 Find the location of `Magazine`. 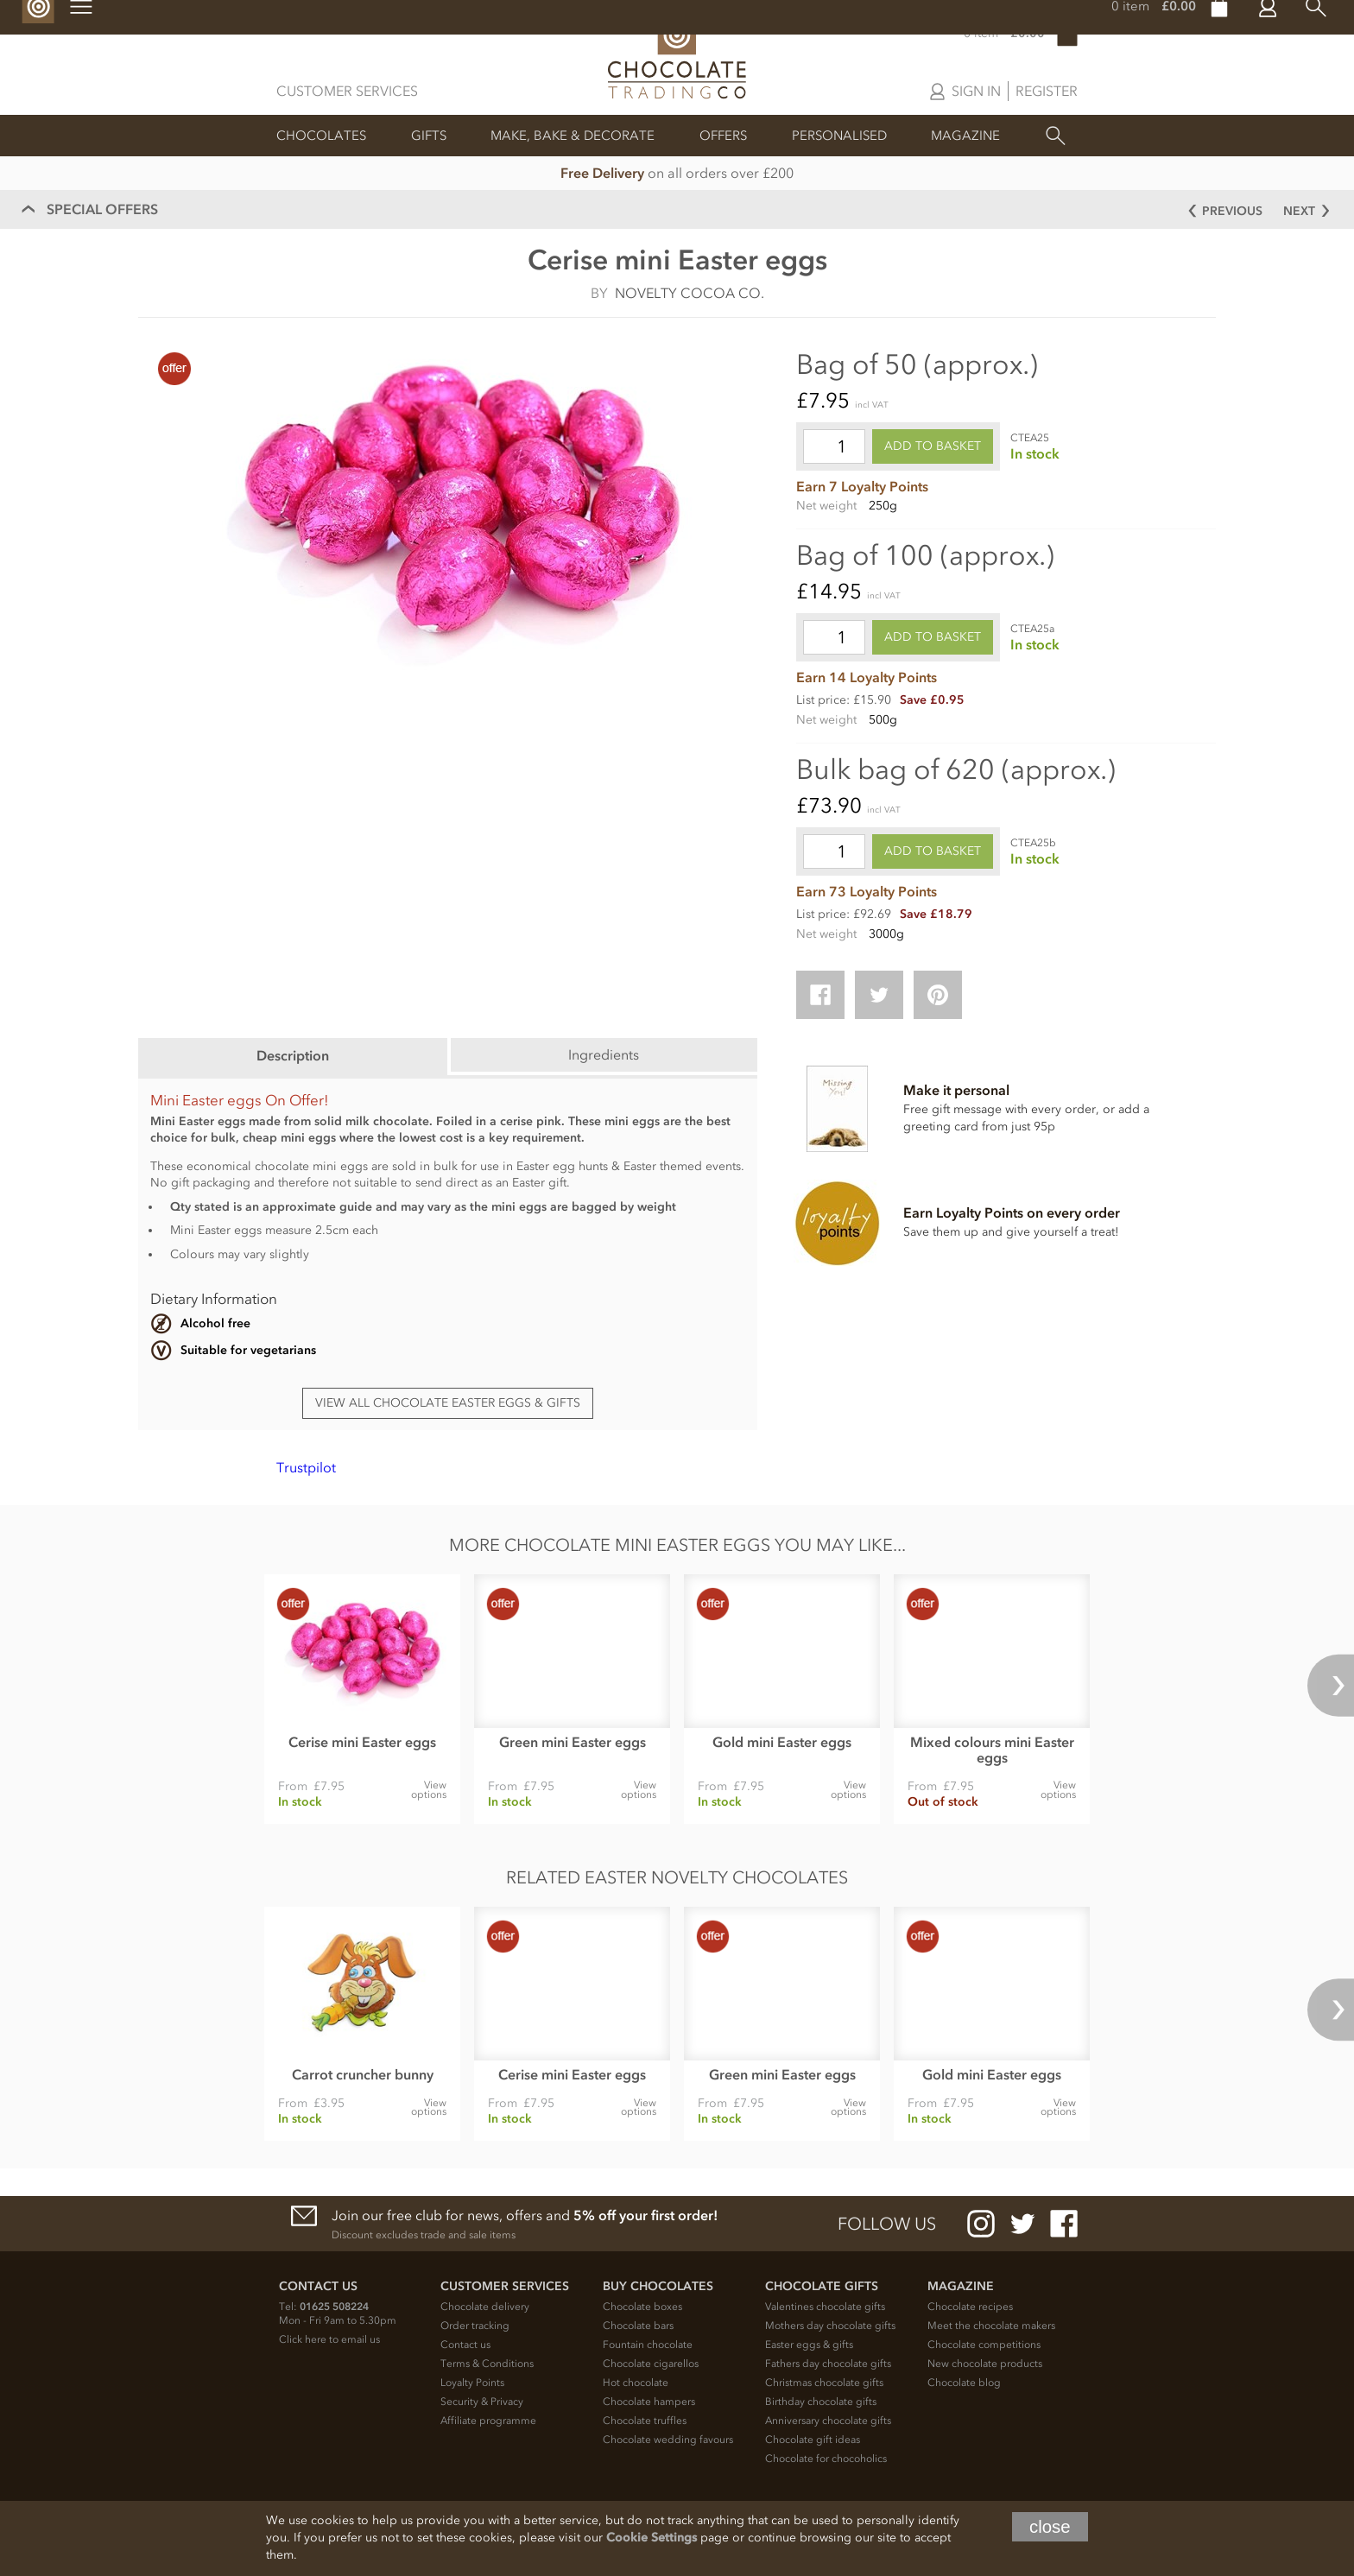

Magazine is located at coordinates (965, 135).